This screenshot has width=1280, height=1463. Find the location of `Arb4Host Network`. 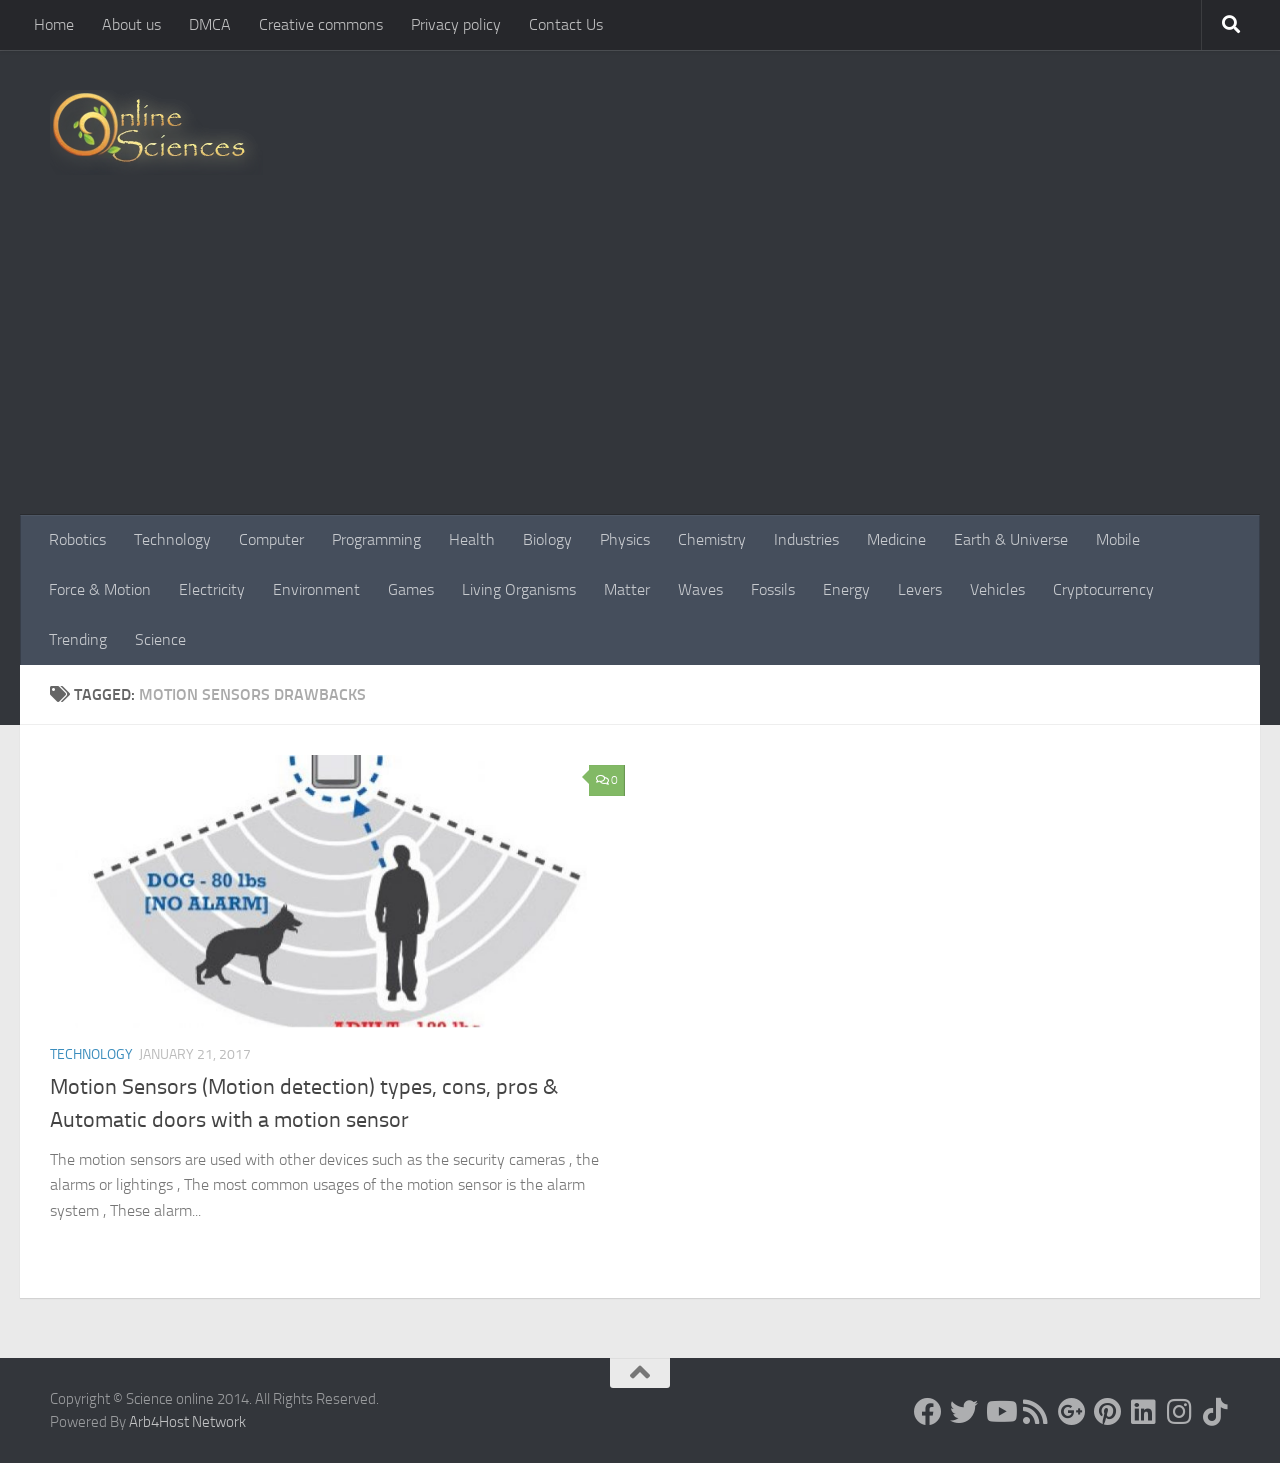

Arb4Host Network is located at coordinates (187, 1422).